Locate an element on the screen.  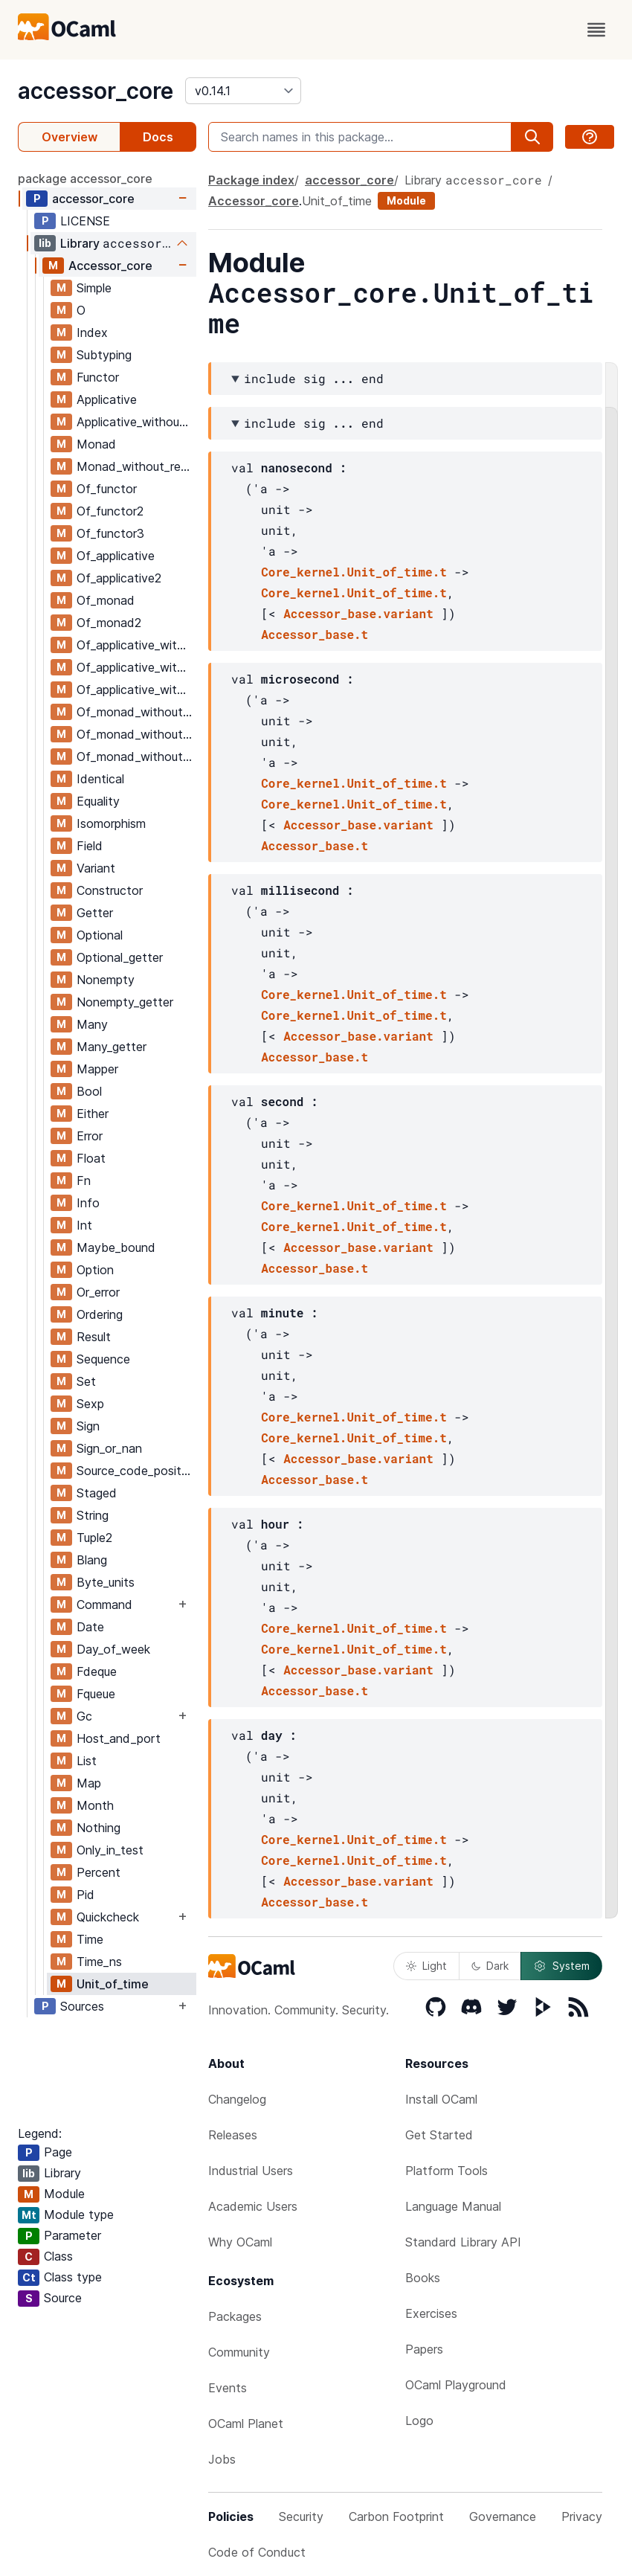
Applicative is located at coordinates (107, 399).